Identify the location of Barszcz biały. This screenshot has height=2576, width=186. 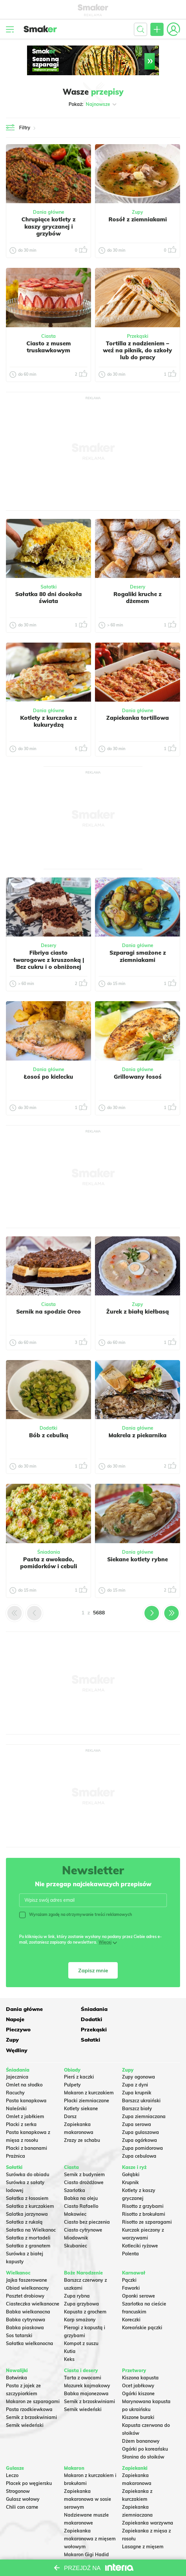
(137, 2088).